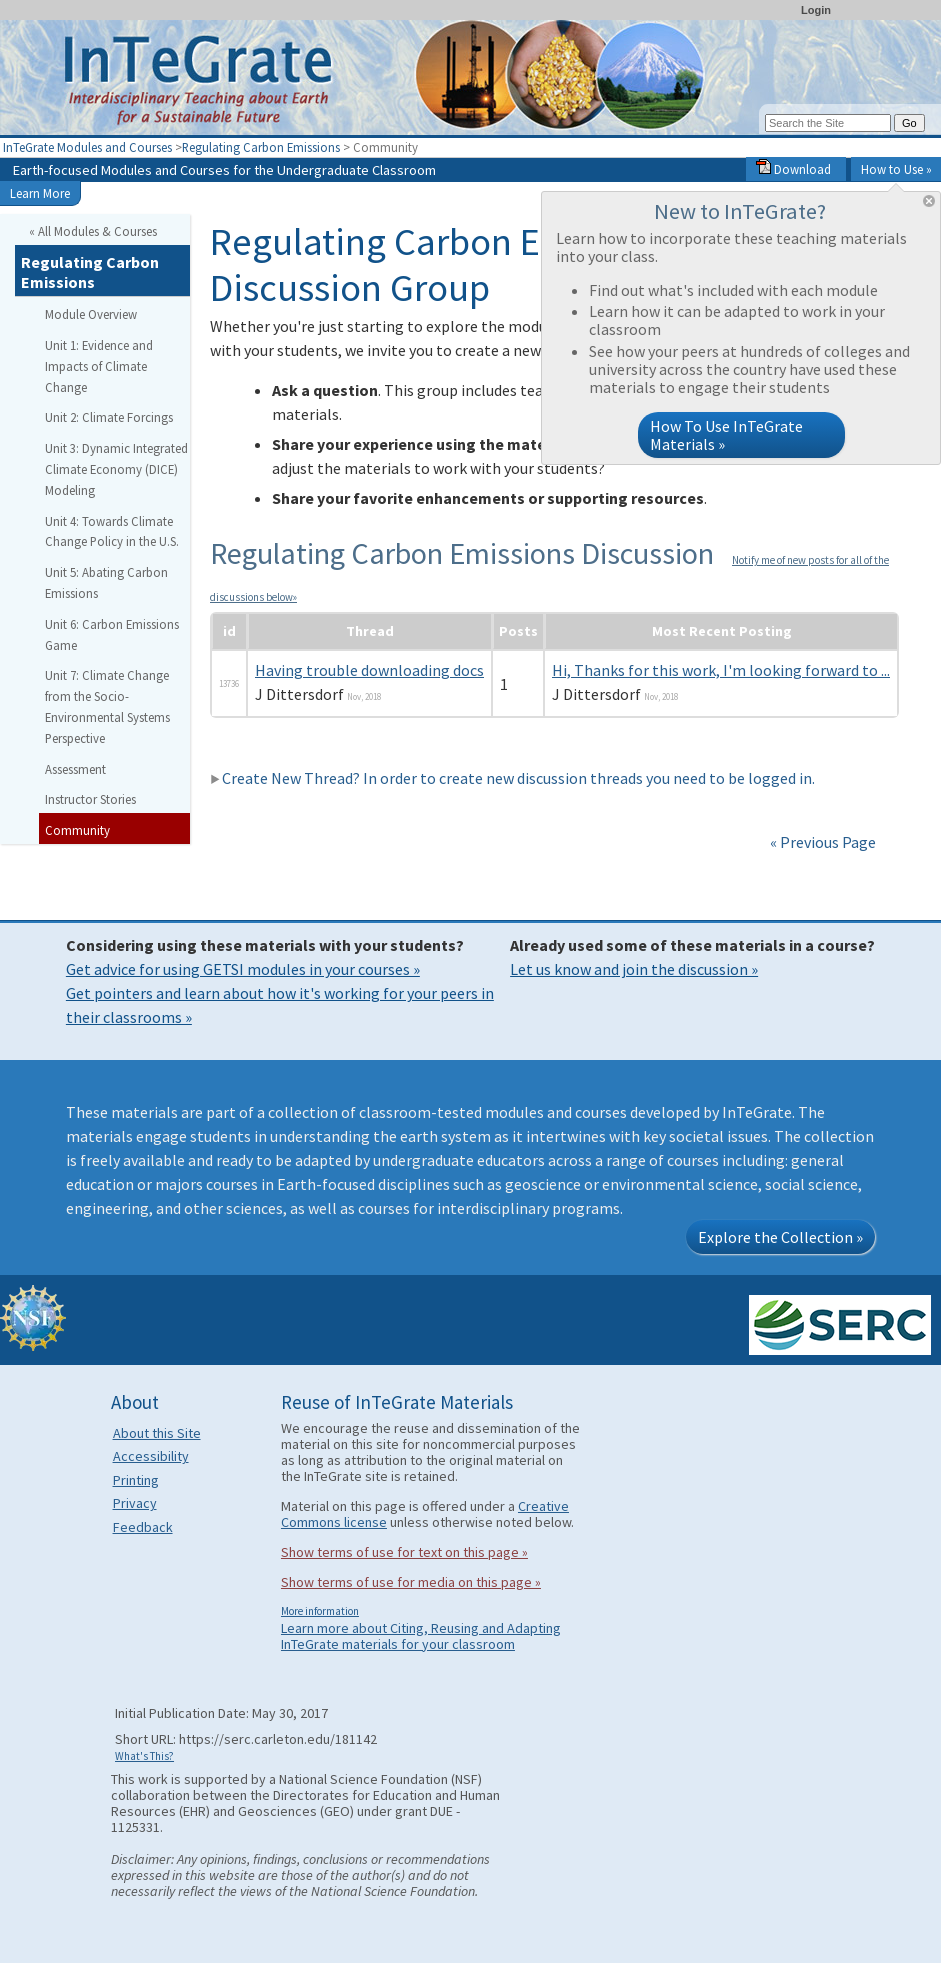 The height and width of the screenshot is (1963, 941). What do you see at coordinates (421, 1636) in the screenshot?
I see `Learn more about Citing, Reusing and Adapting InTeGrate materials for your classroom` at bounding box center [421, 1636].